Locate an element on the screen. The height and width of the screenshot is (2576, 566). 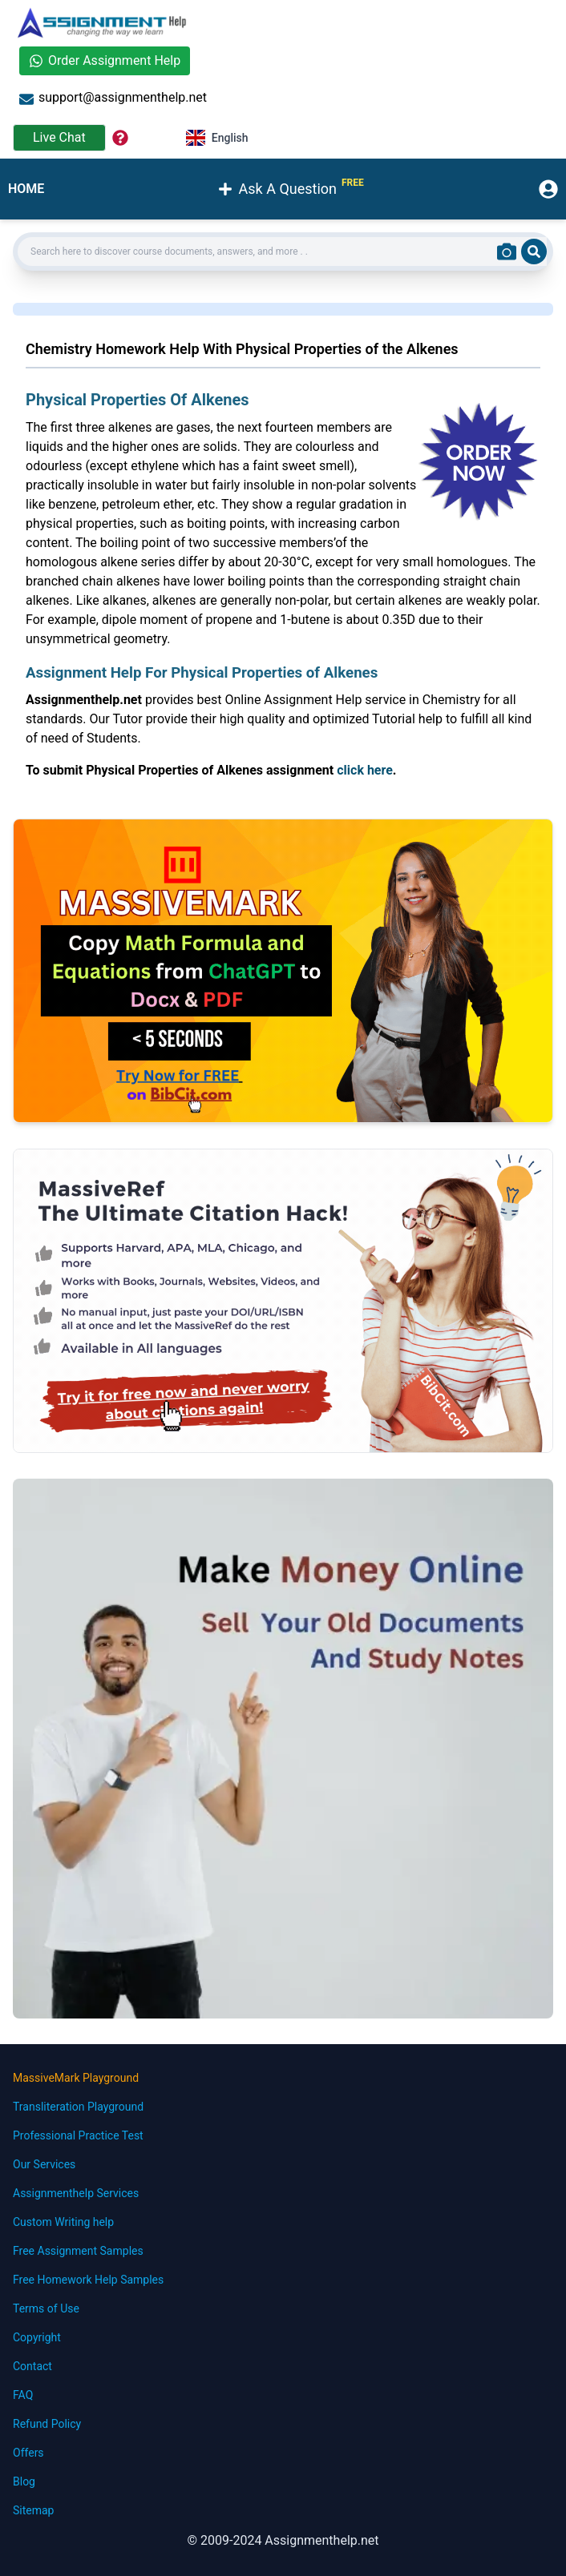
Professional Practice Test is located at coordinates (78, 2135).